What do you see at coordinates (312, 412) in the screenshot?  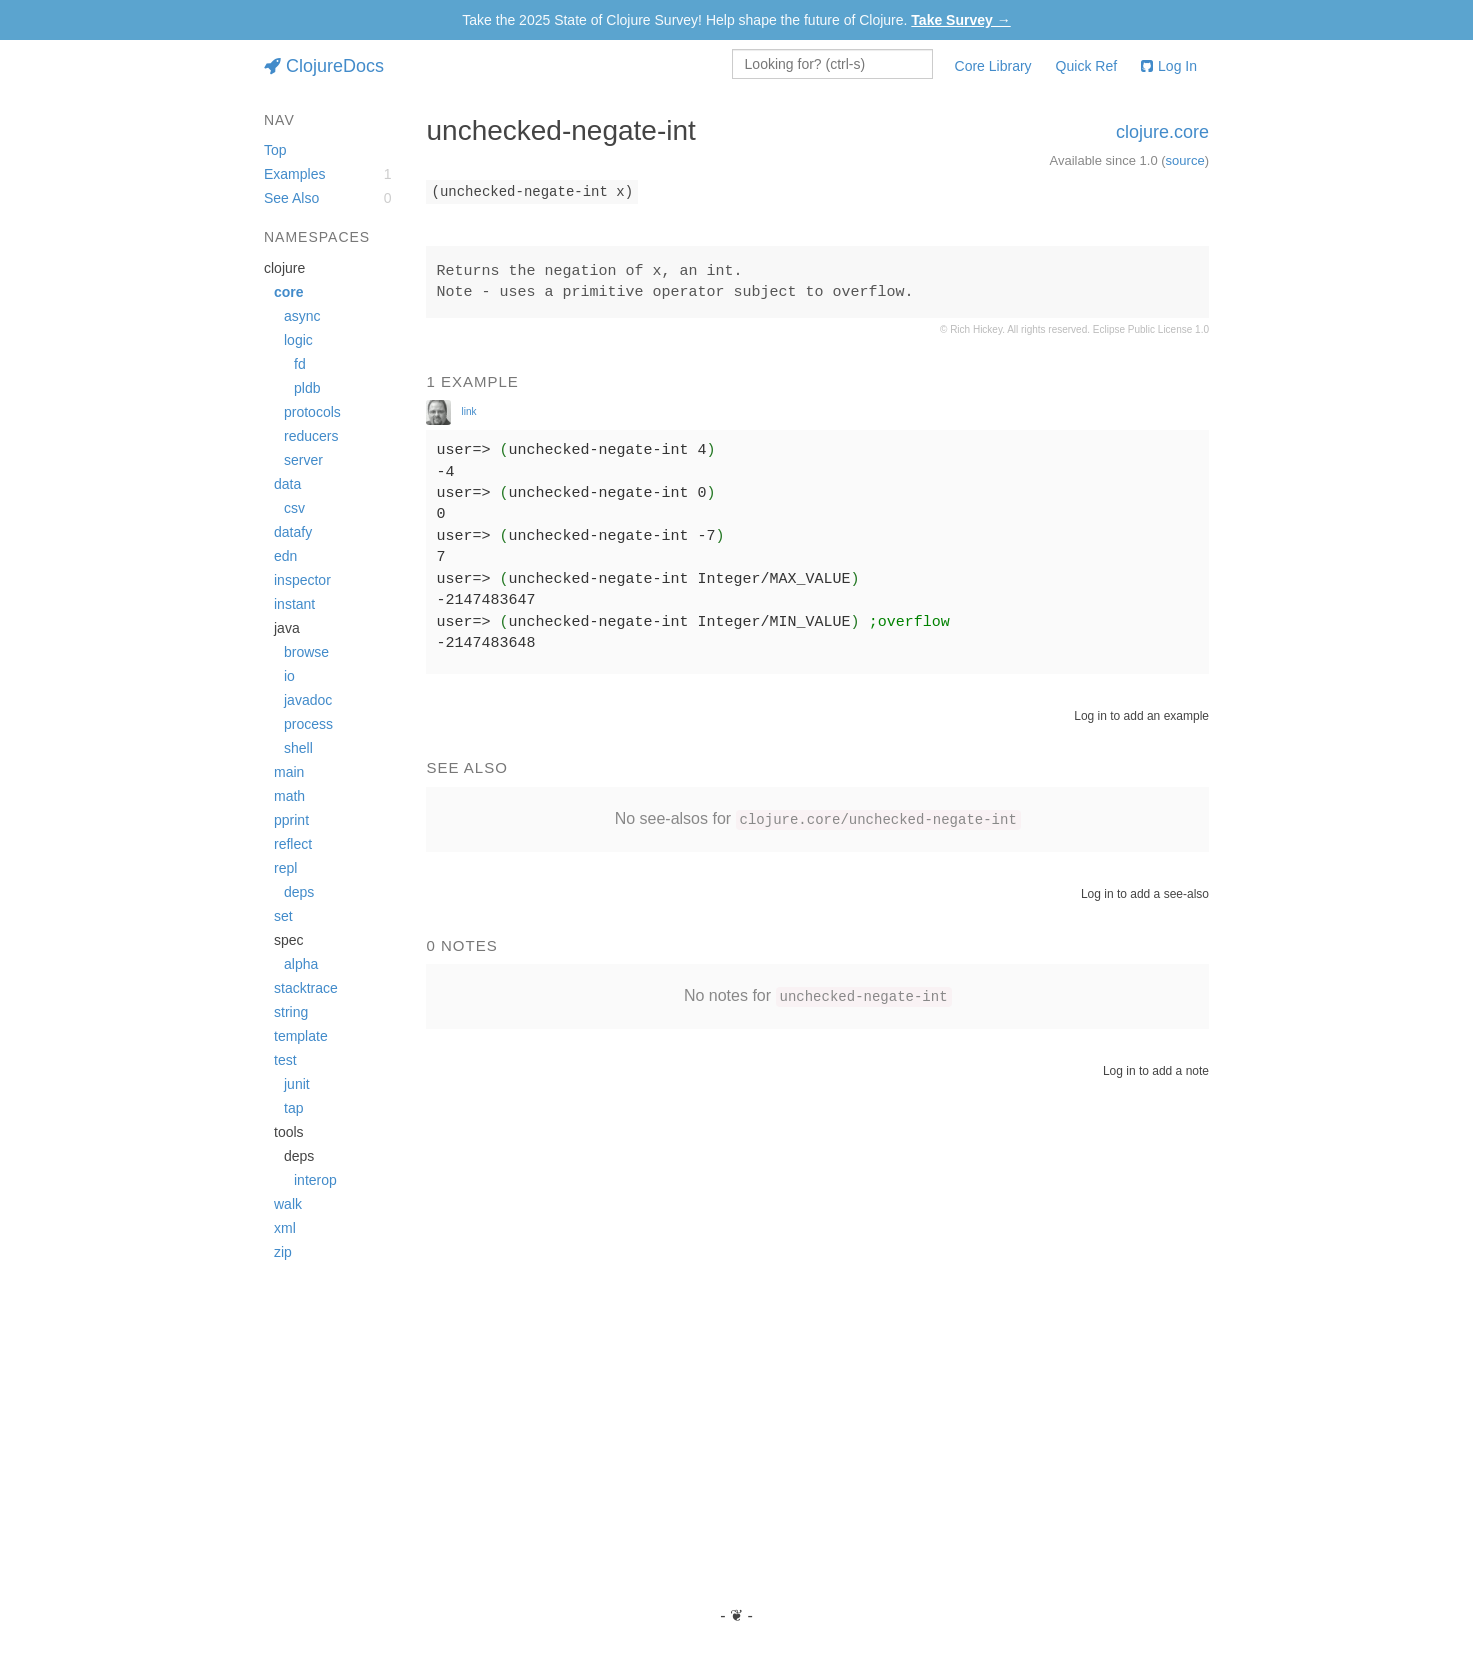 I see `protocols` at bounding box center [312, 412].